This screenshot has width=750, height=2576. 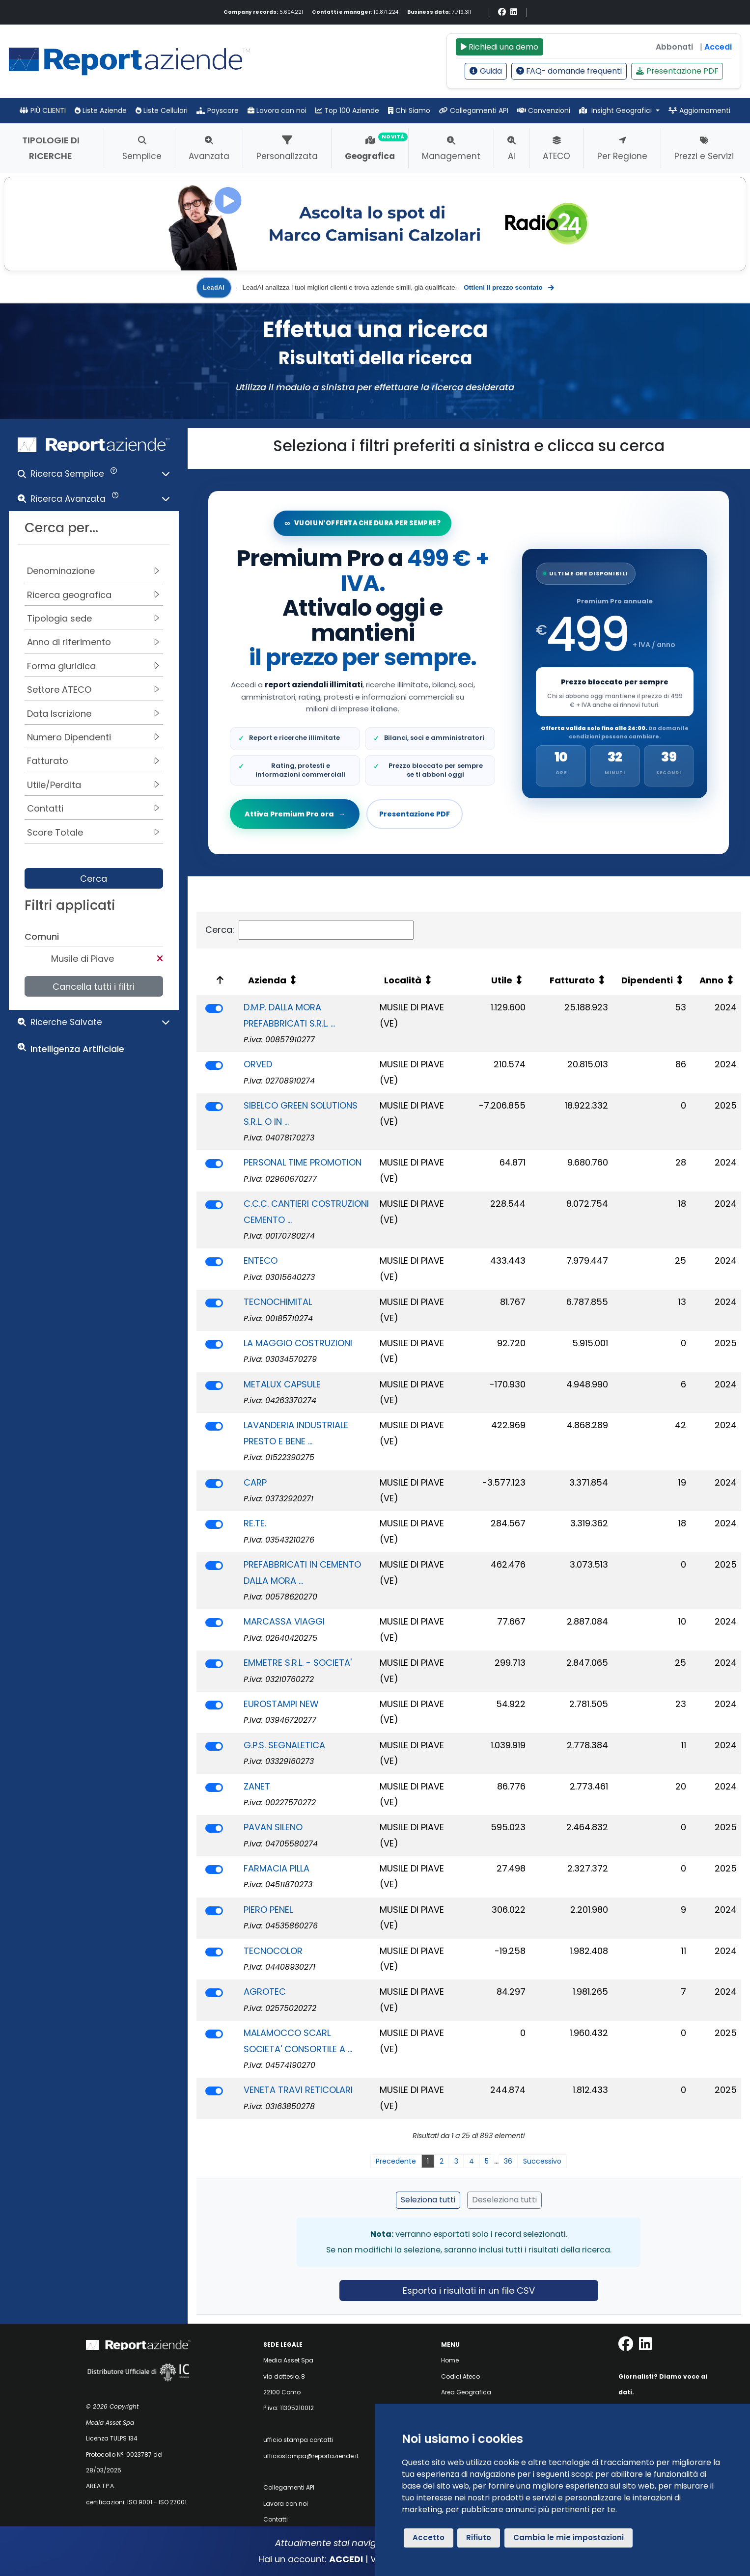 I want to click on Insight Geografici [button], so click(x=616, y=110).